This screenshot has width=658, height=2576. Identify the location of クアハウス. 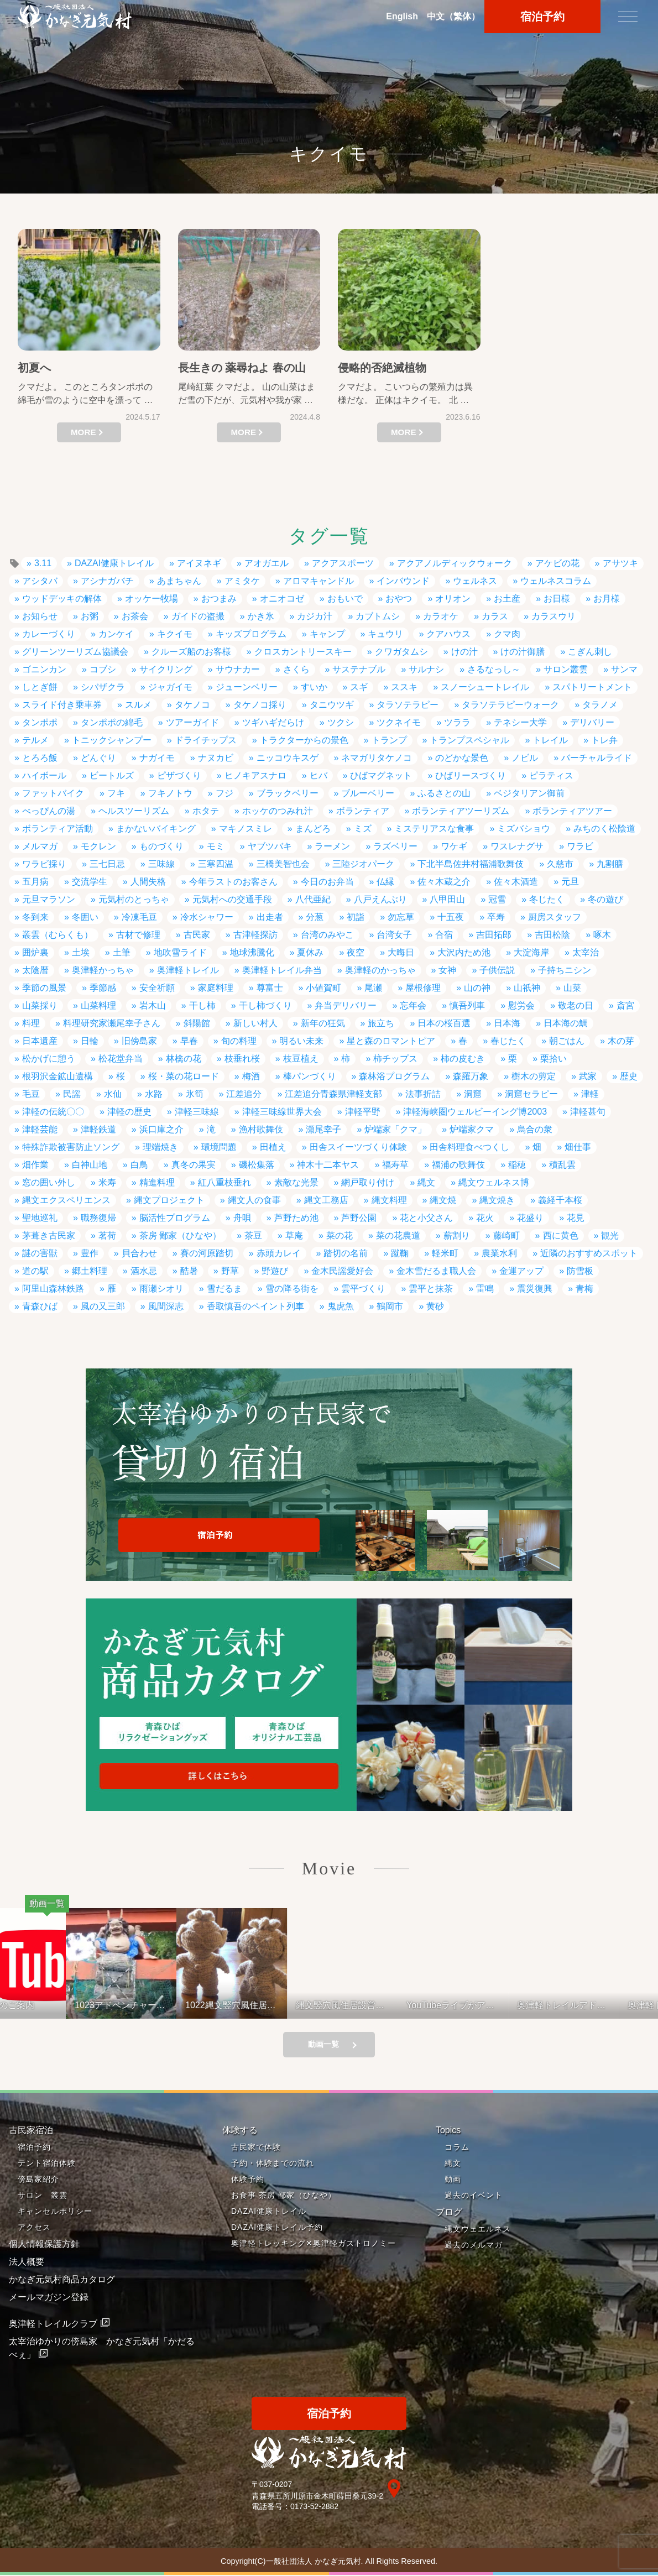
(448, 634).